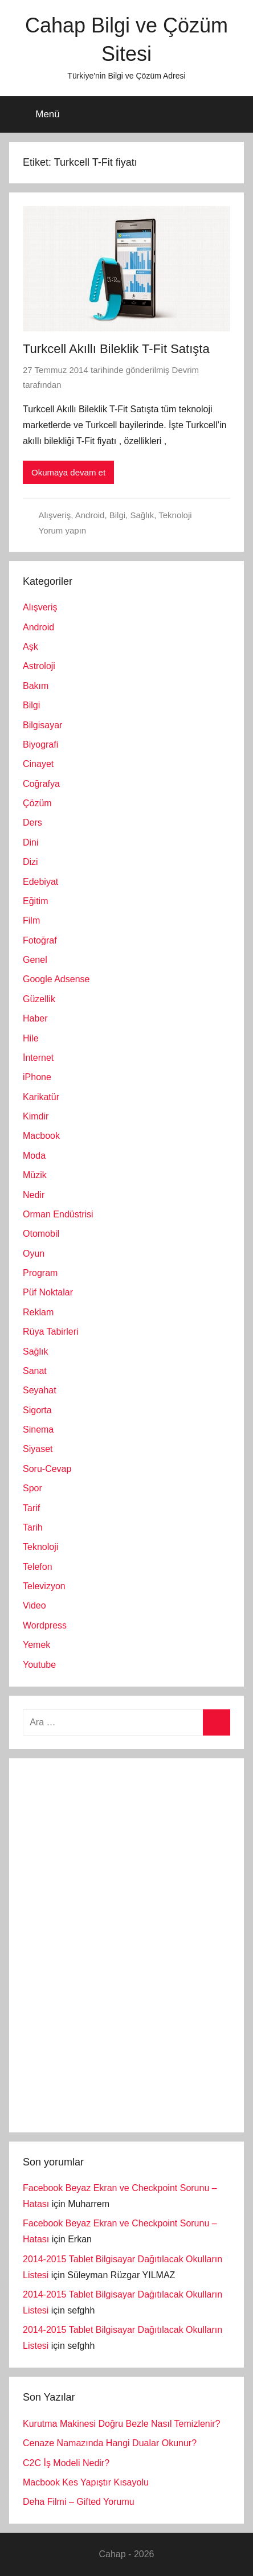 Image resolution: width=253 pixels, height=2576 pixels. Describe the element at coordinates (32, 1488) in the screenshot. I see `Spor` at that location.